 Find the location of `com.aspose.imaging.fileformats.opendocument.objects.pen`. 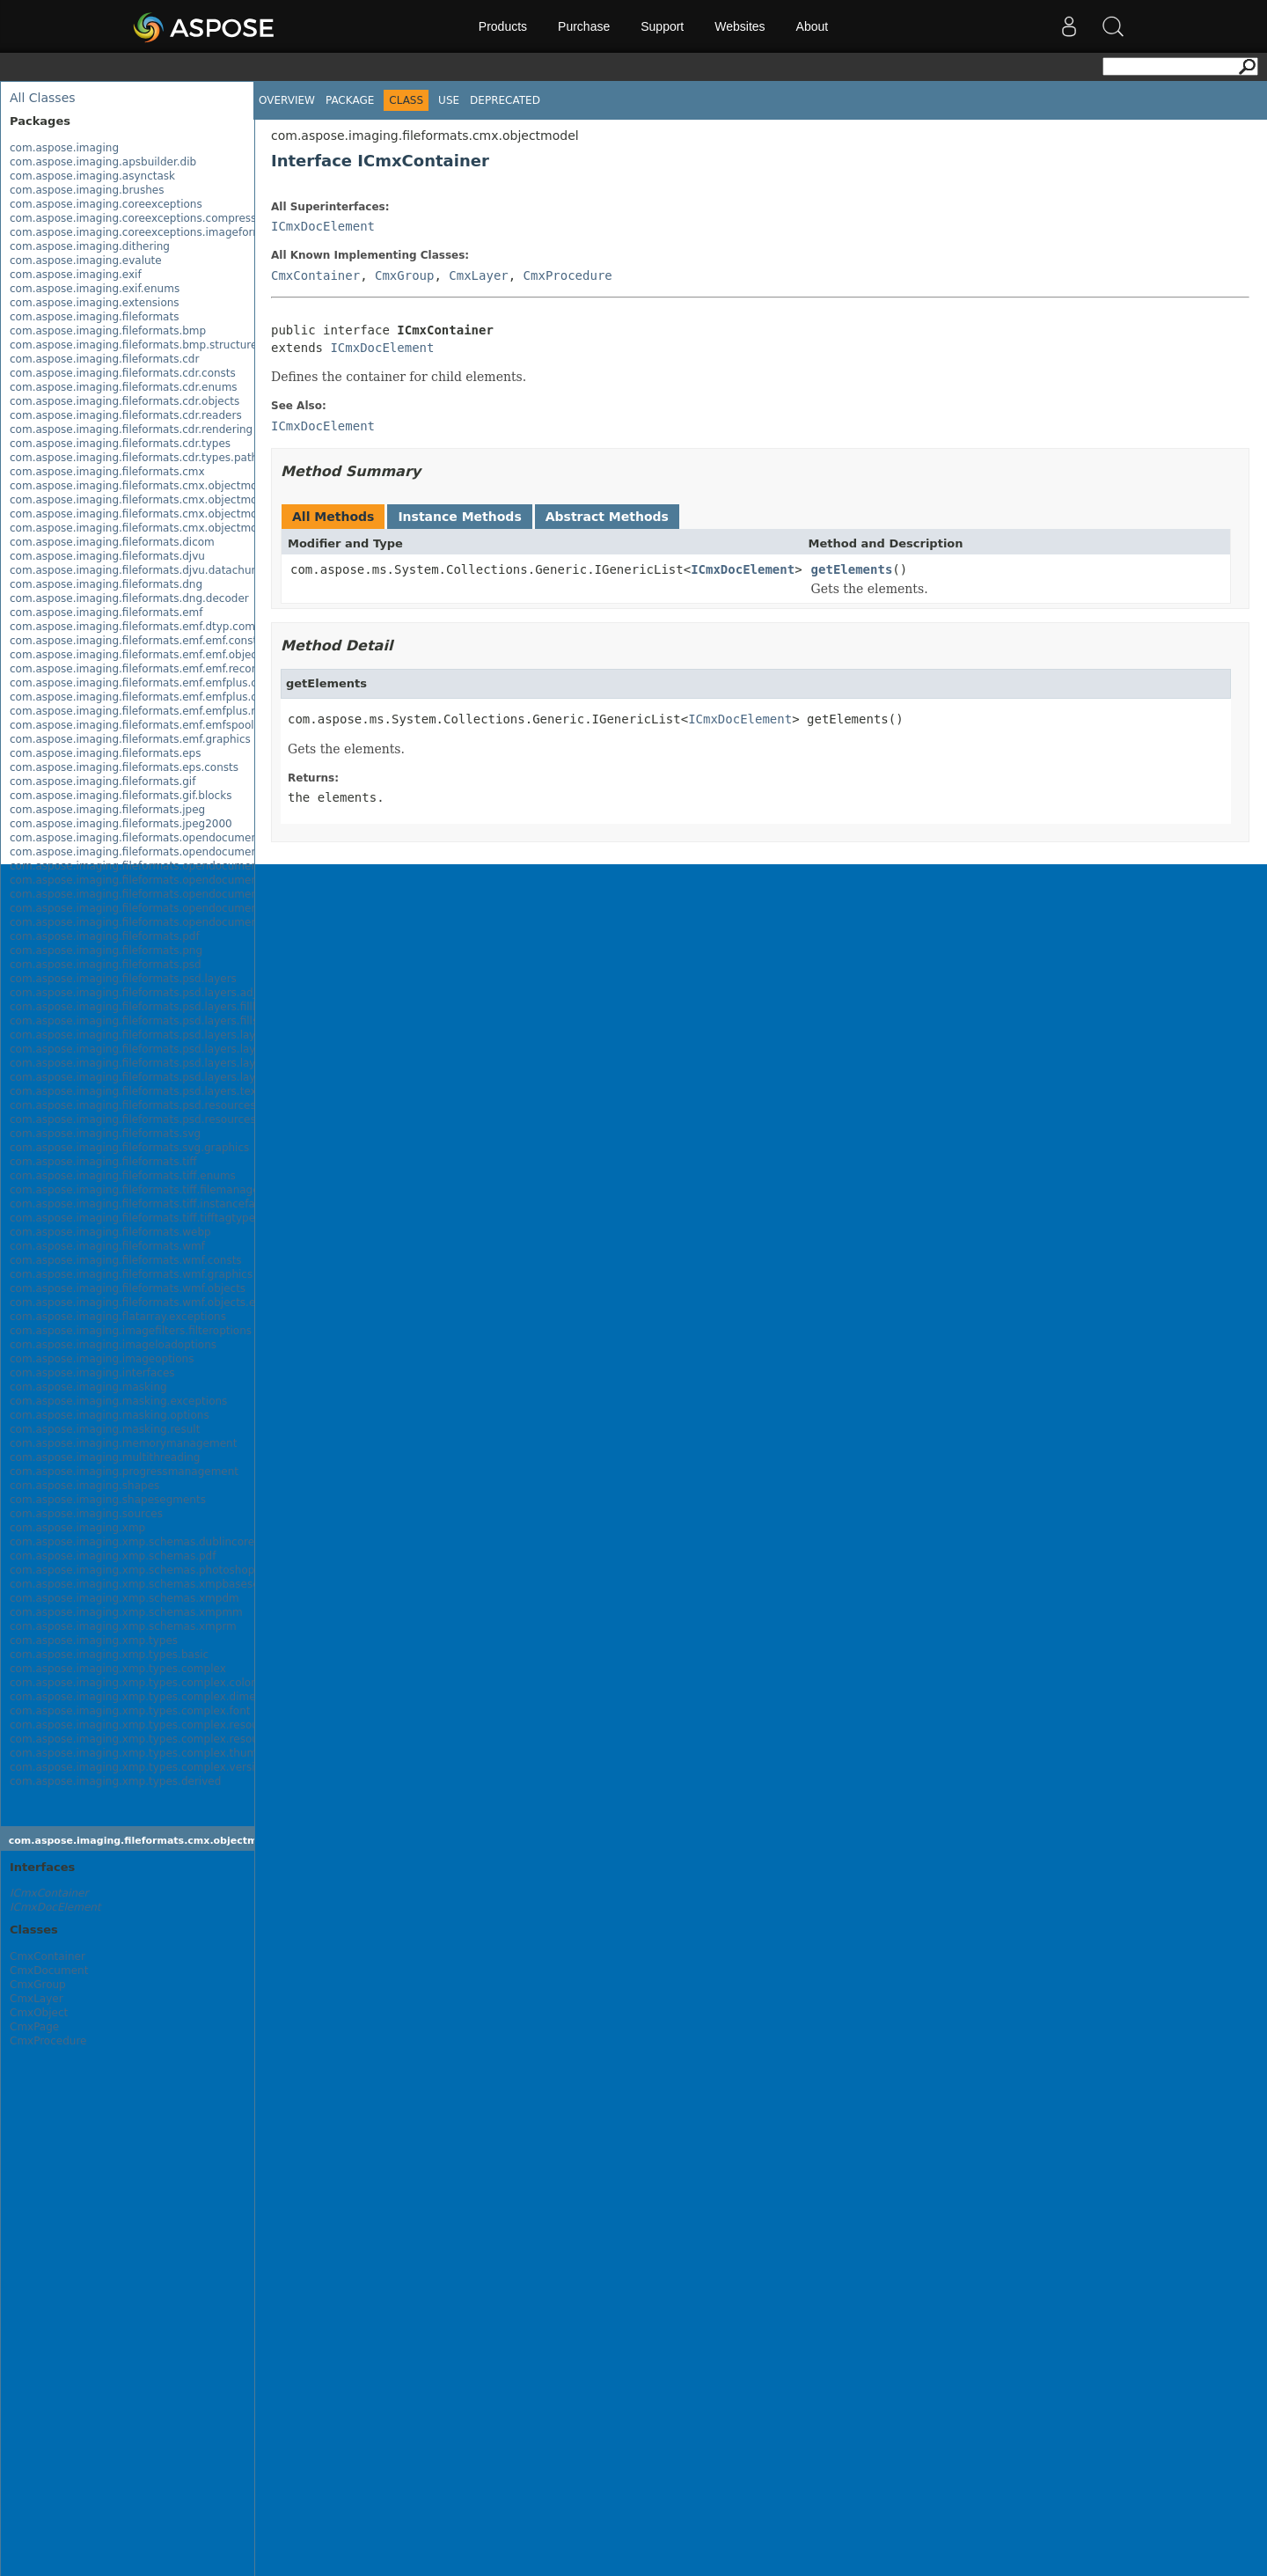

com.aspose.imaging.fileformats.opendocument.objects.pen is located at coordinates (168, 922).